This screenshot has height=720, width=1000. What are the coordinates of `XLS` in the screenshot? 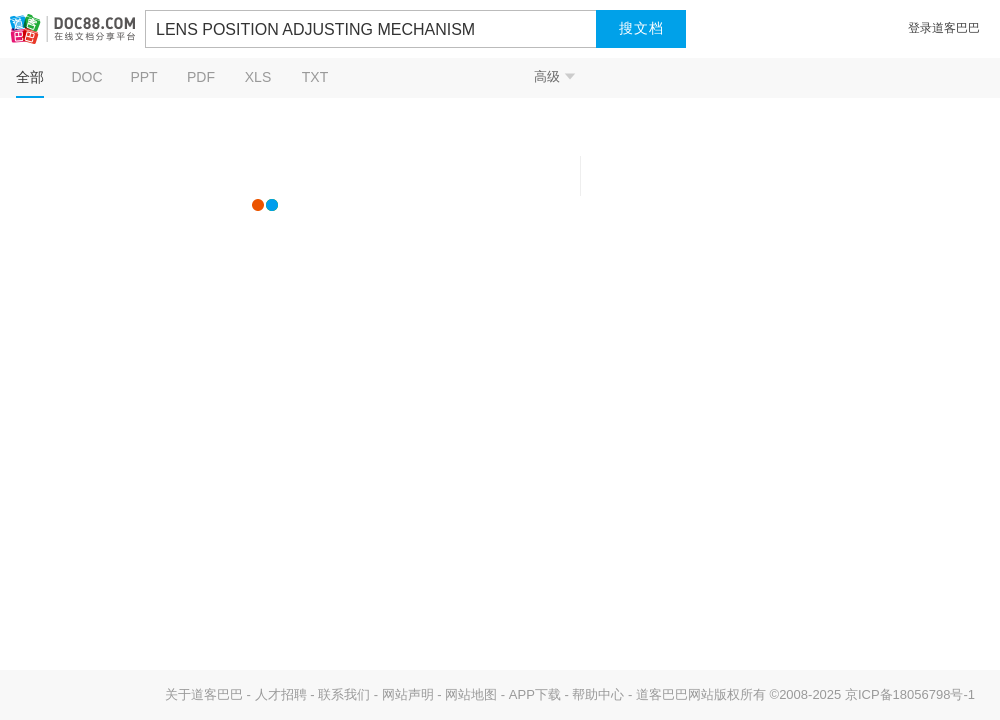 It's located at (258, 77).